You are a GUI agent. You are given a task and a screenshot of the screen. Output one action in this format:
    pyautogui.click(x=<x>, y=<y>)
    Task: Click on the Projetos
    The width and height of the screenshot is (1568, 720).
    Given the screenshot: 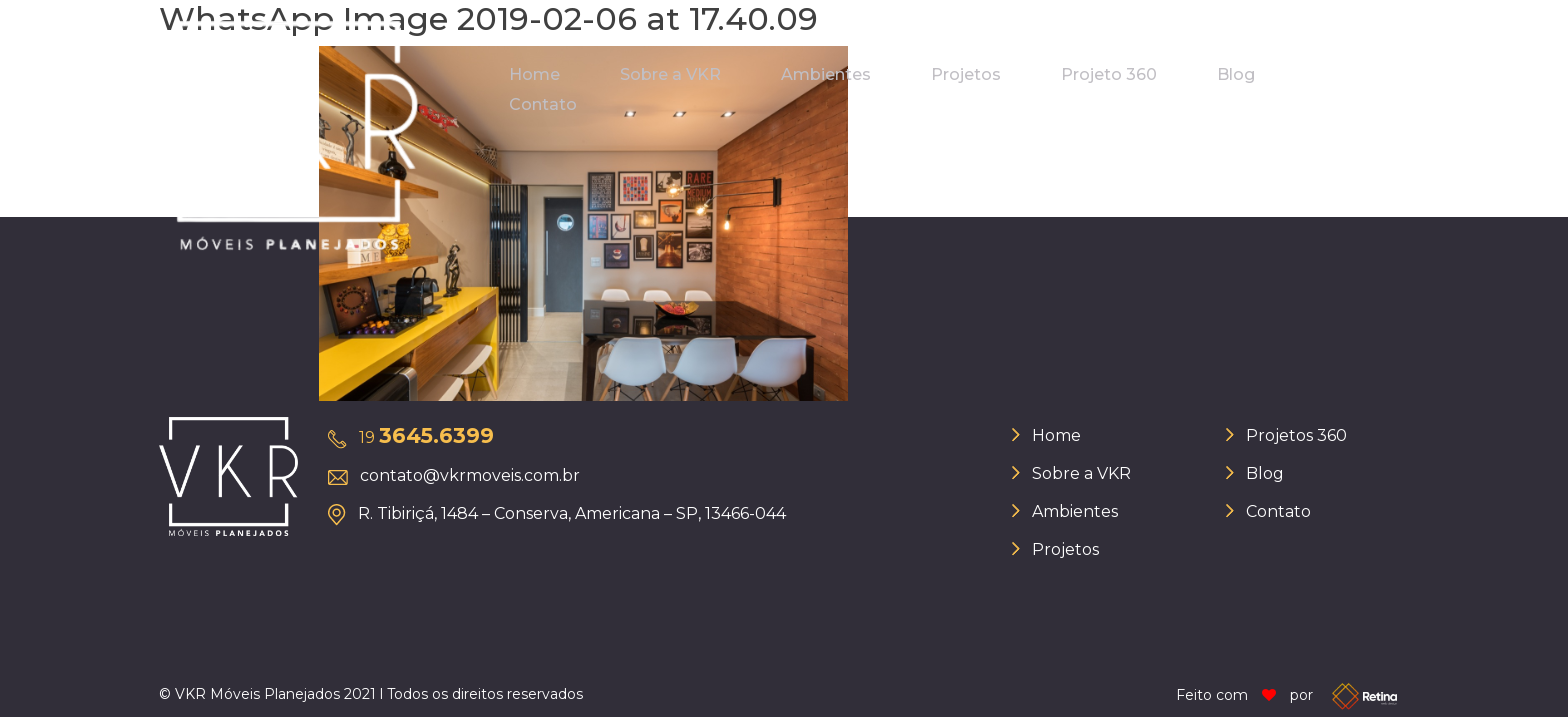 What is the action you would take?
    pyautogui.click(x=966, y=74)
    